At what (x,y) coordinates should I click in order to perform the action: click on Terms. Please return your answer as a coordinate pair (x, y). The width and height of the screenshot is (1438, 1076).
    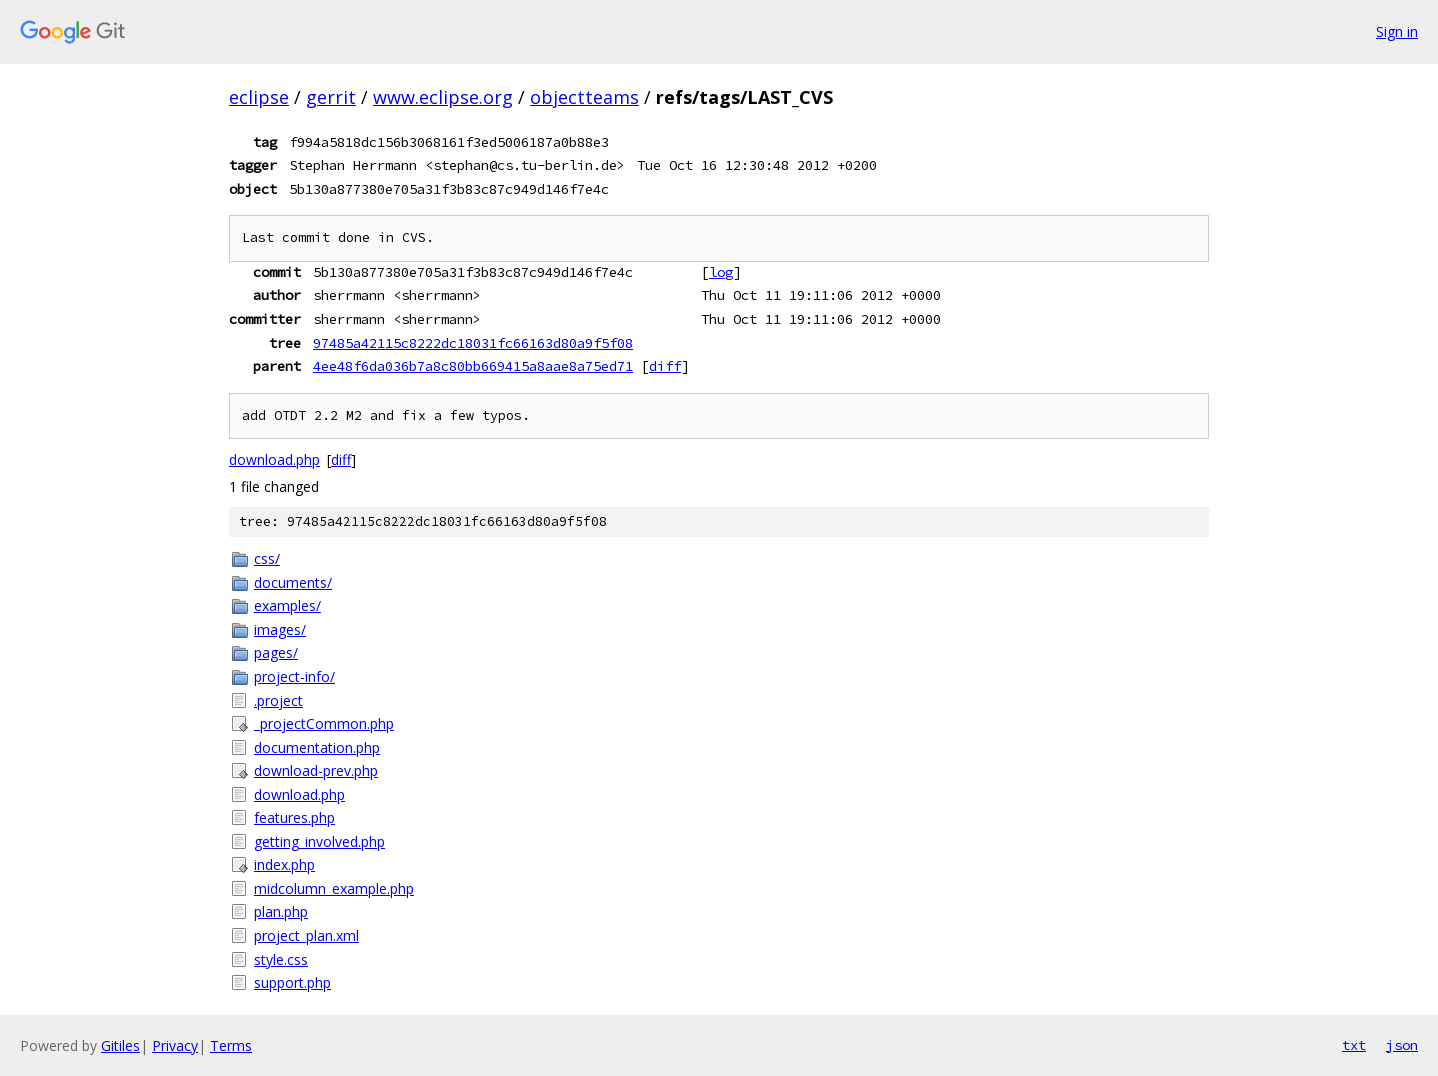
    Looking at the image, I should click on (231, 1045).